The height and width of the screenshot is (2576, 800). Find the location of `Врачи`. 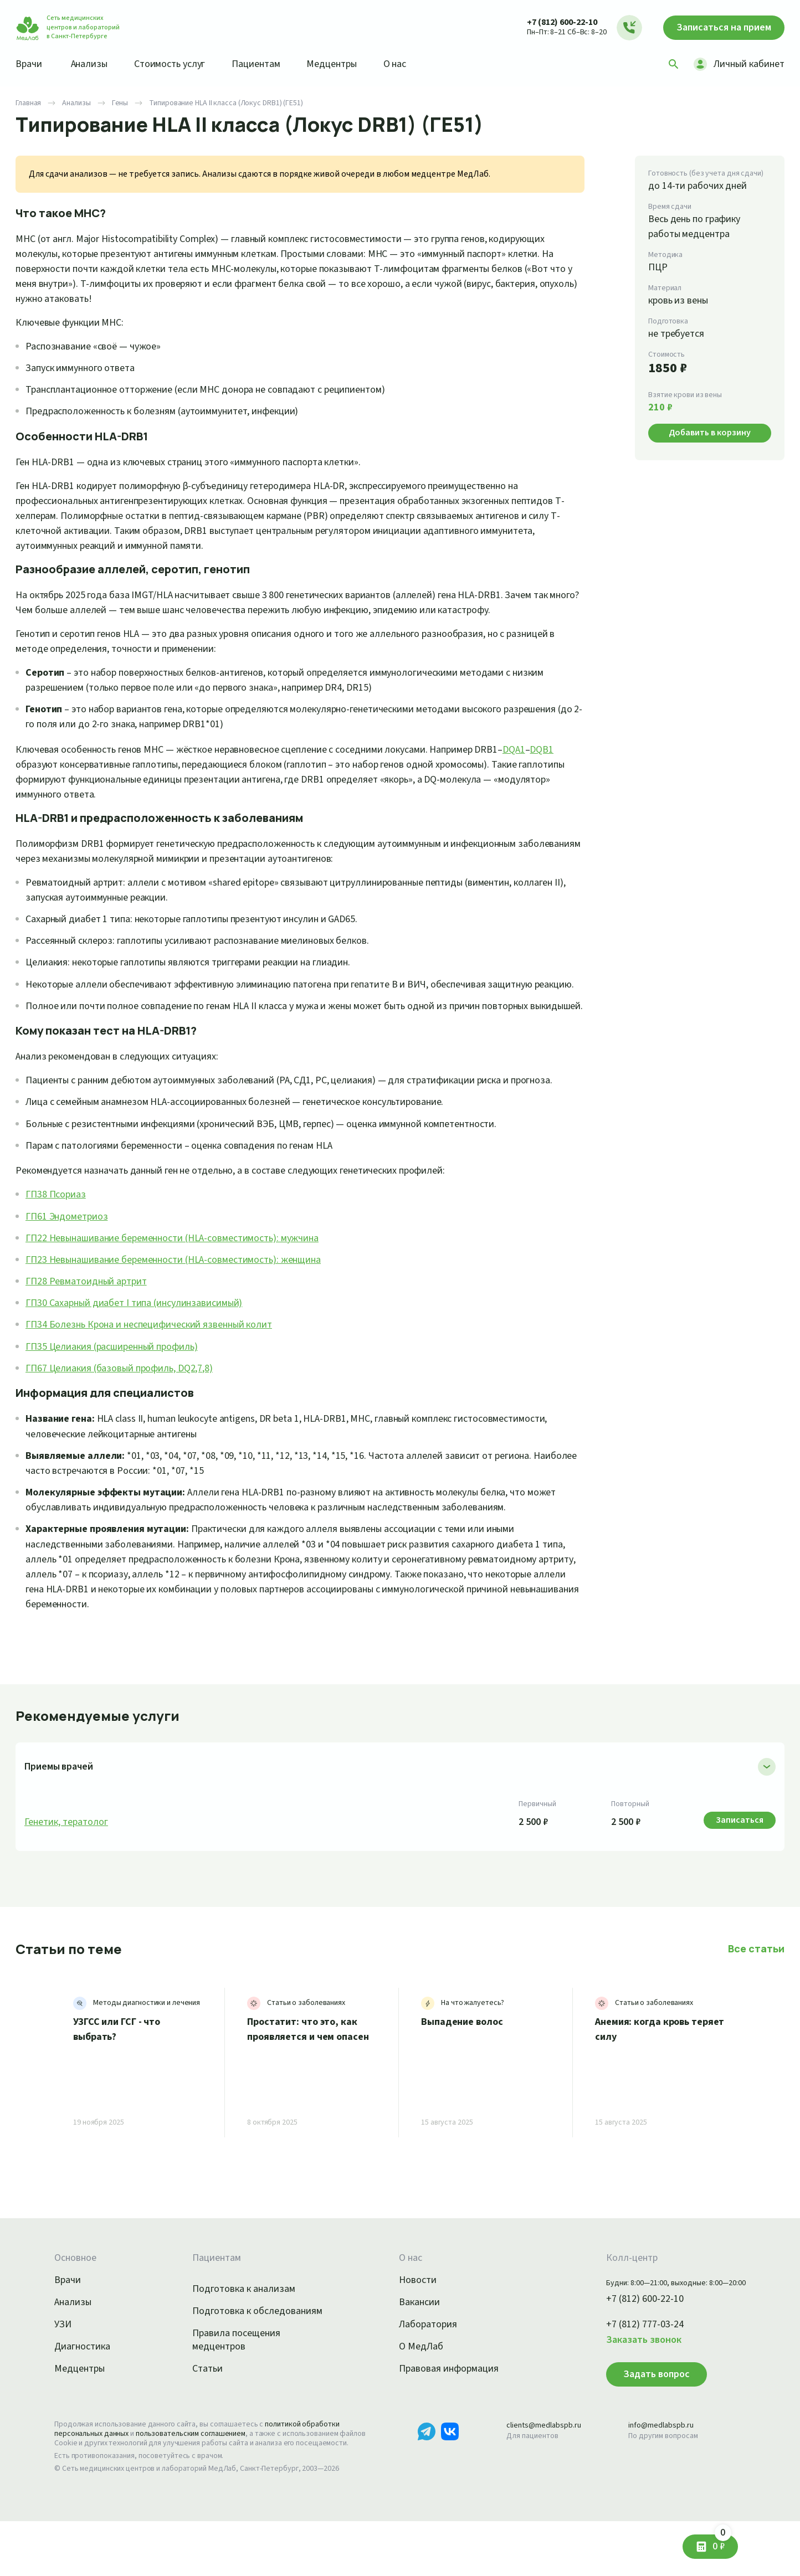

Врачи is located at coordinates (30, 63).